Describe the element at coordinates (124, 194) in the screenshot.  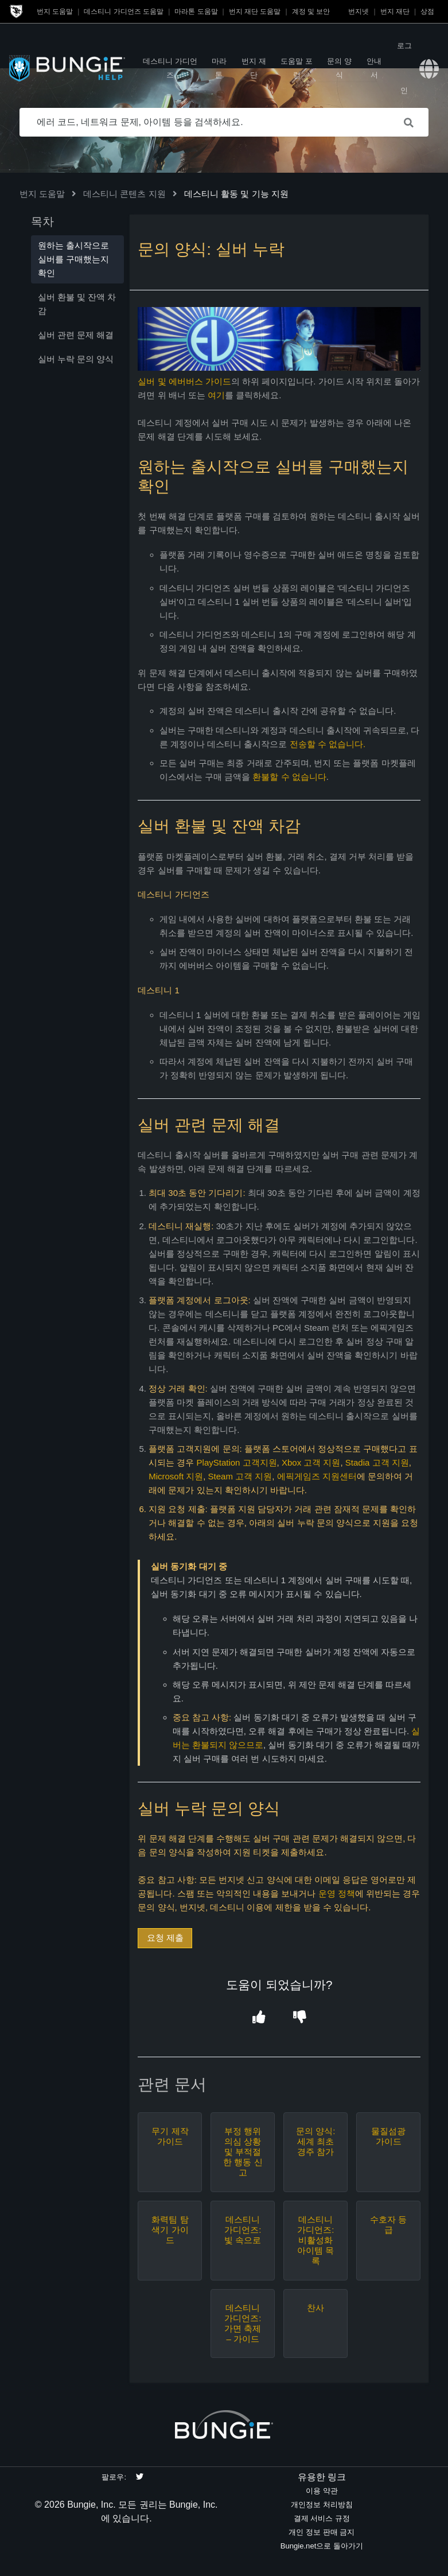
I see `데스티니 콘텐츠 지원` at that location.